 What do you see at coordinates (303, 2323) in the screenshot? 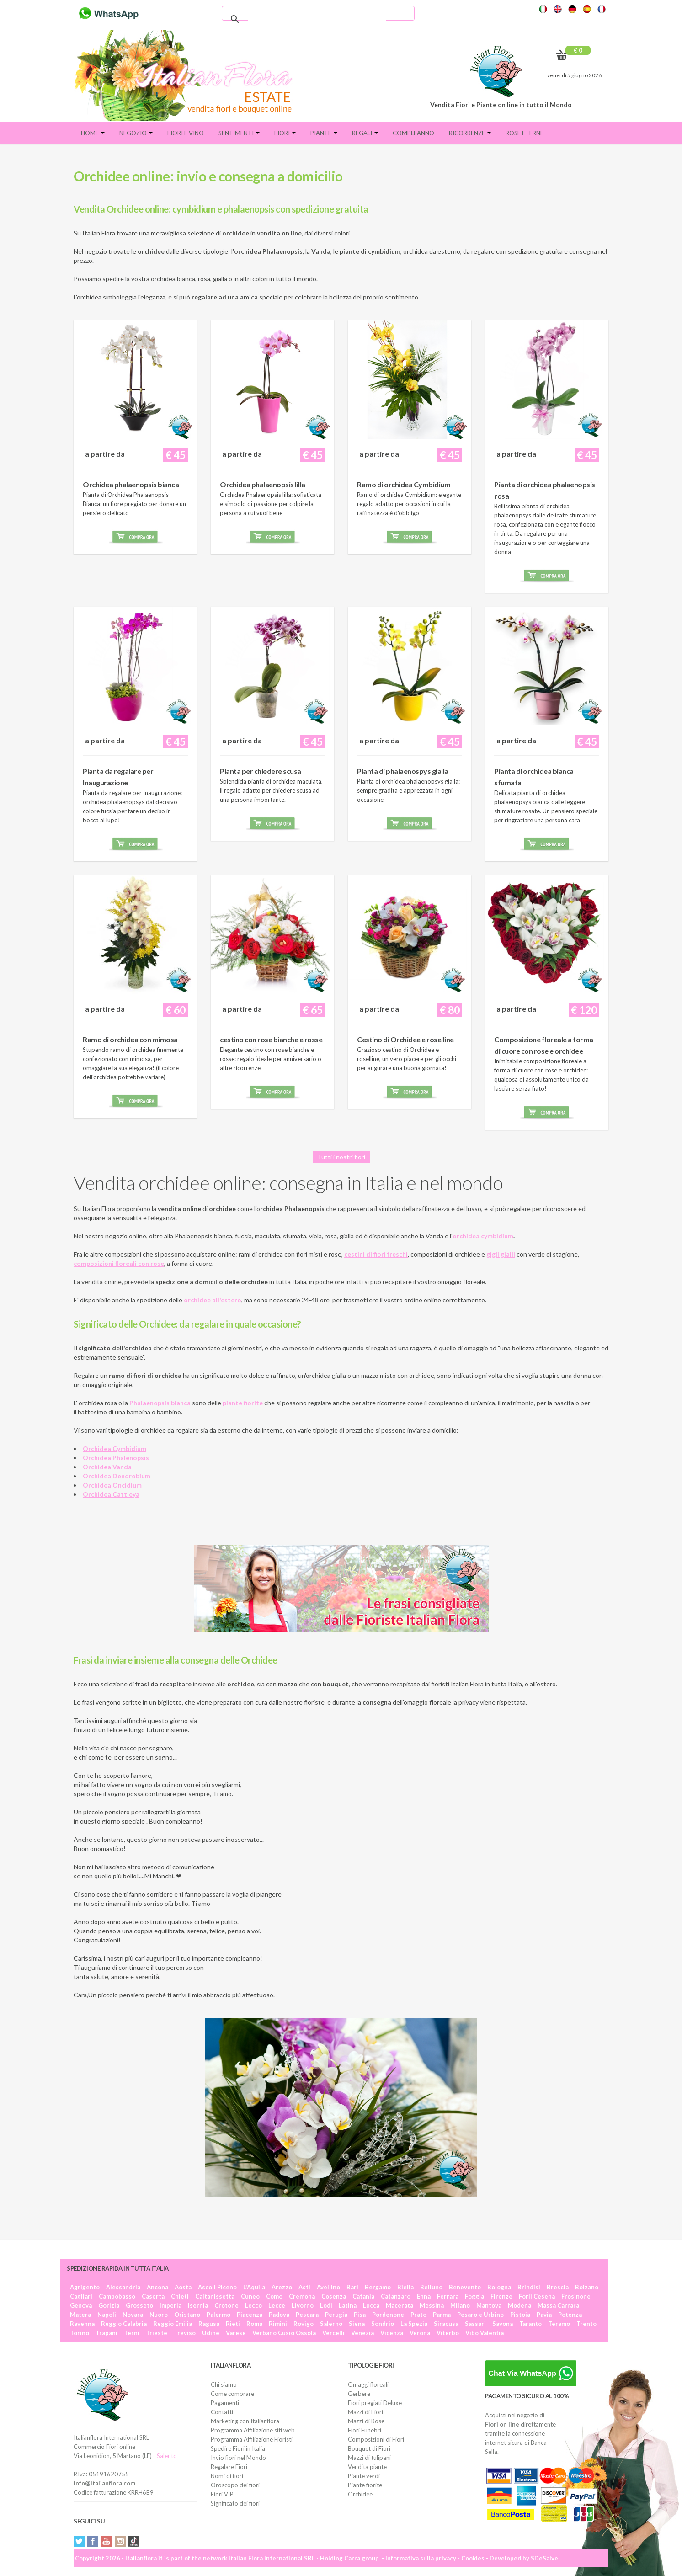
I see `Rovigo` at bounding box center [303, 2323].